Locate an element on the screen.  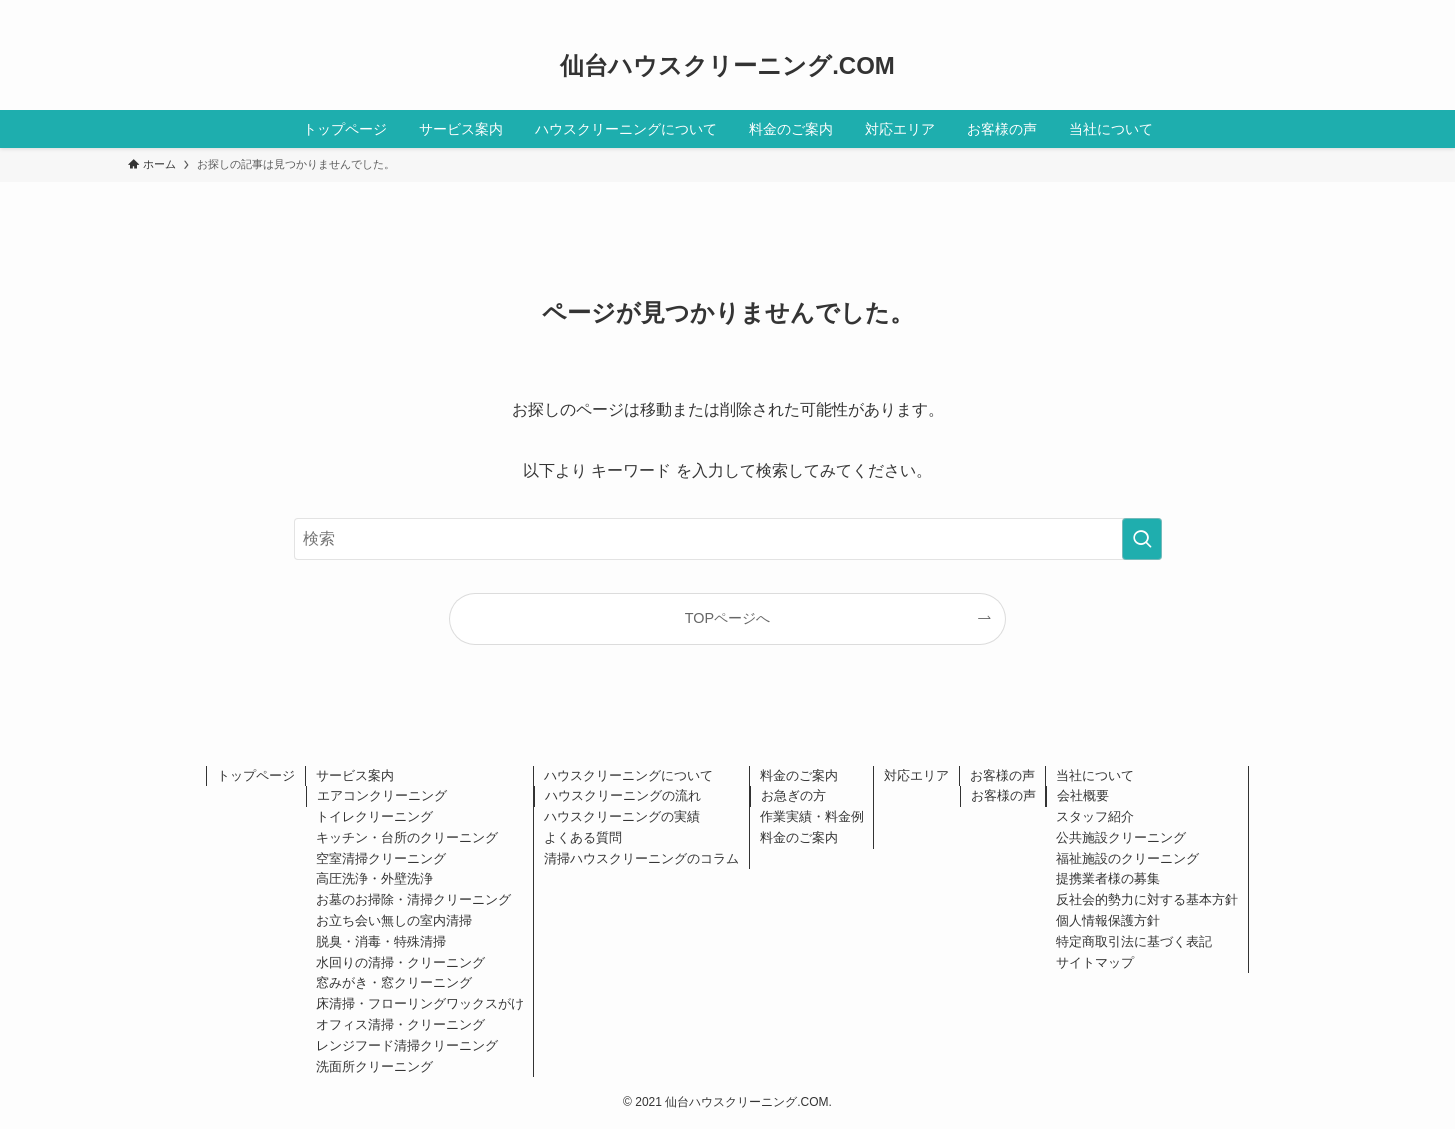
窓みがき・窓クリーニング is located at coordinates (394, 982).